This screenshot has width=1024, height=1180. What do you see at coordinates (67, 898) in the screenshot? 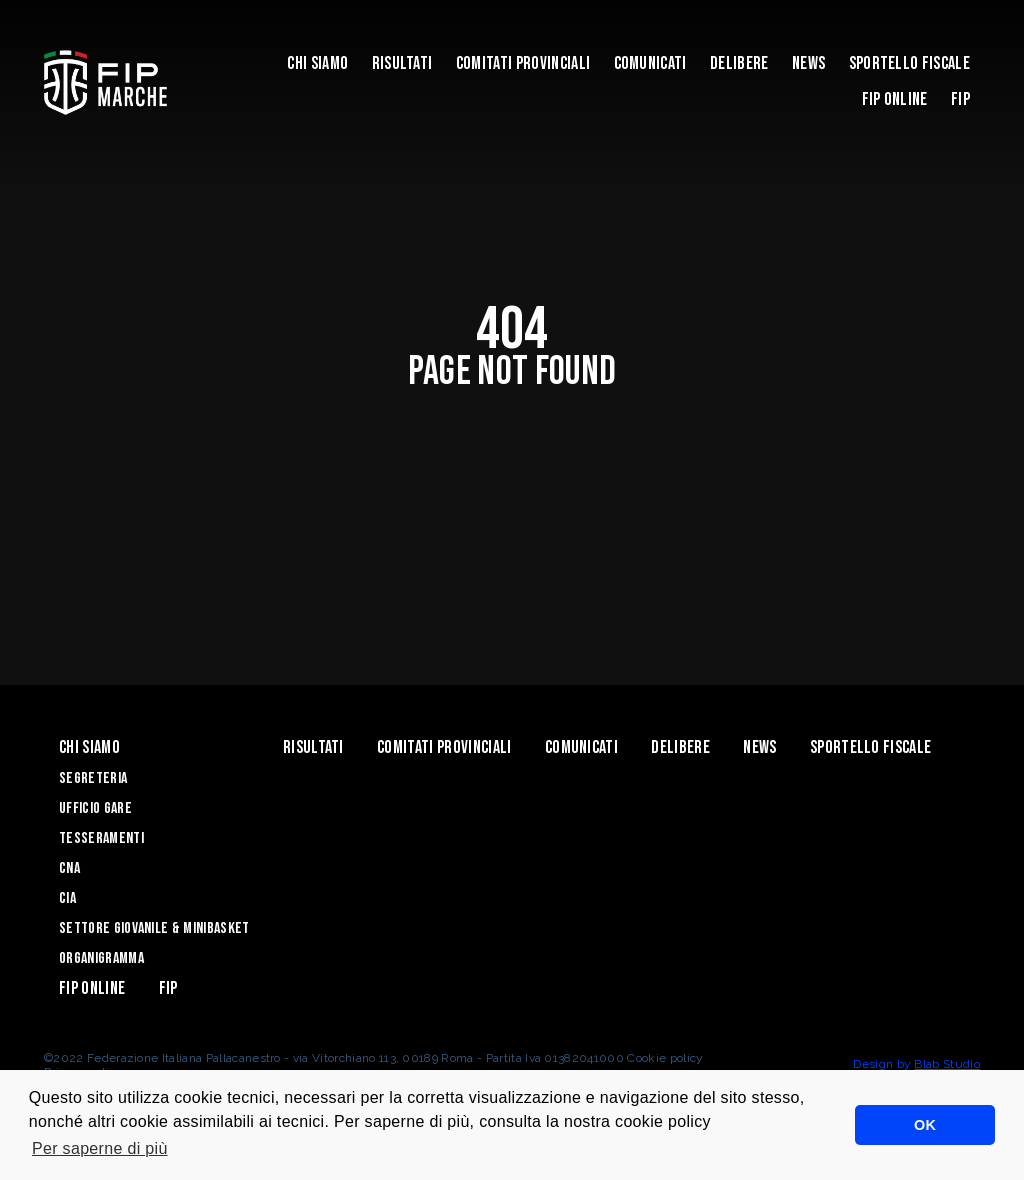
I see `CIA` at bounding box center [67, 898].